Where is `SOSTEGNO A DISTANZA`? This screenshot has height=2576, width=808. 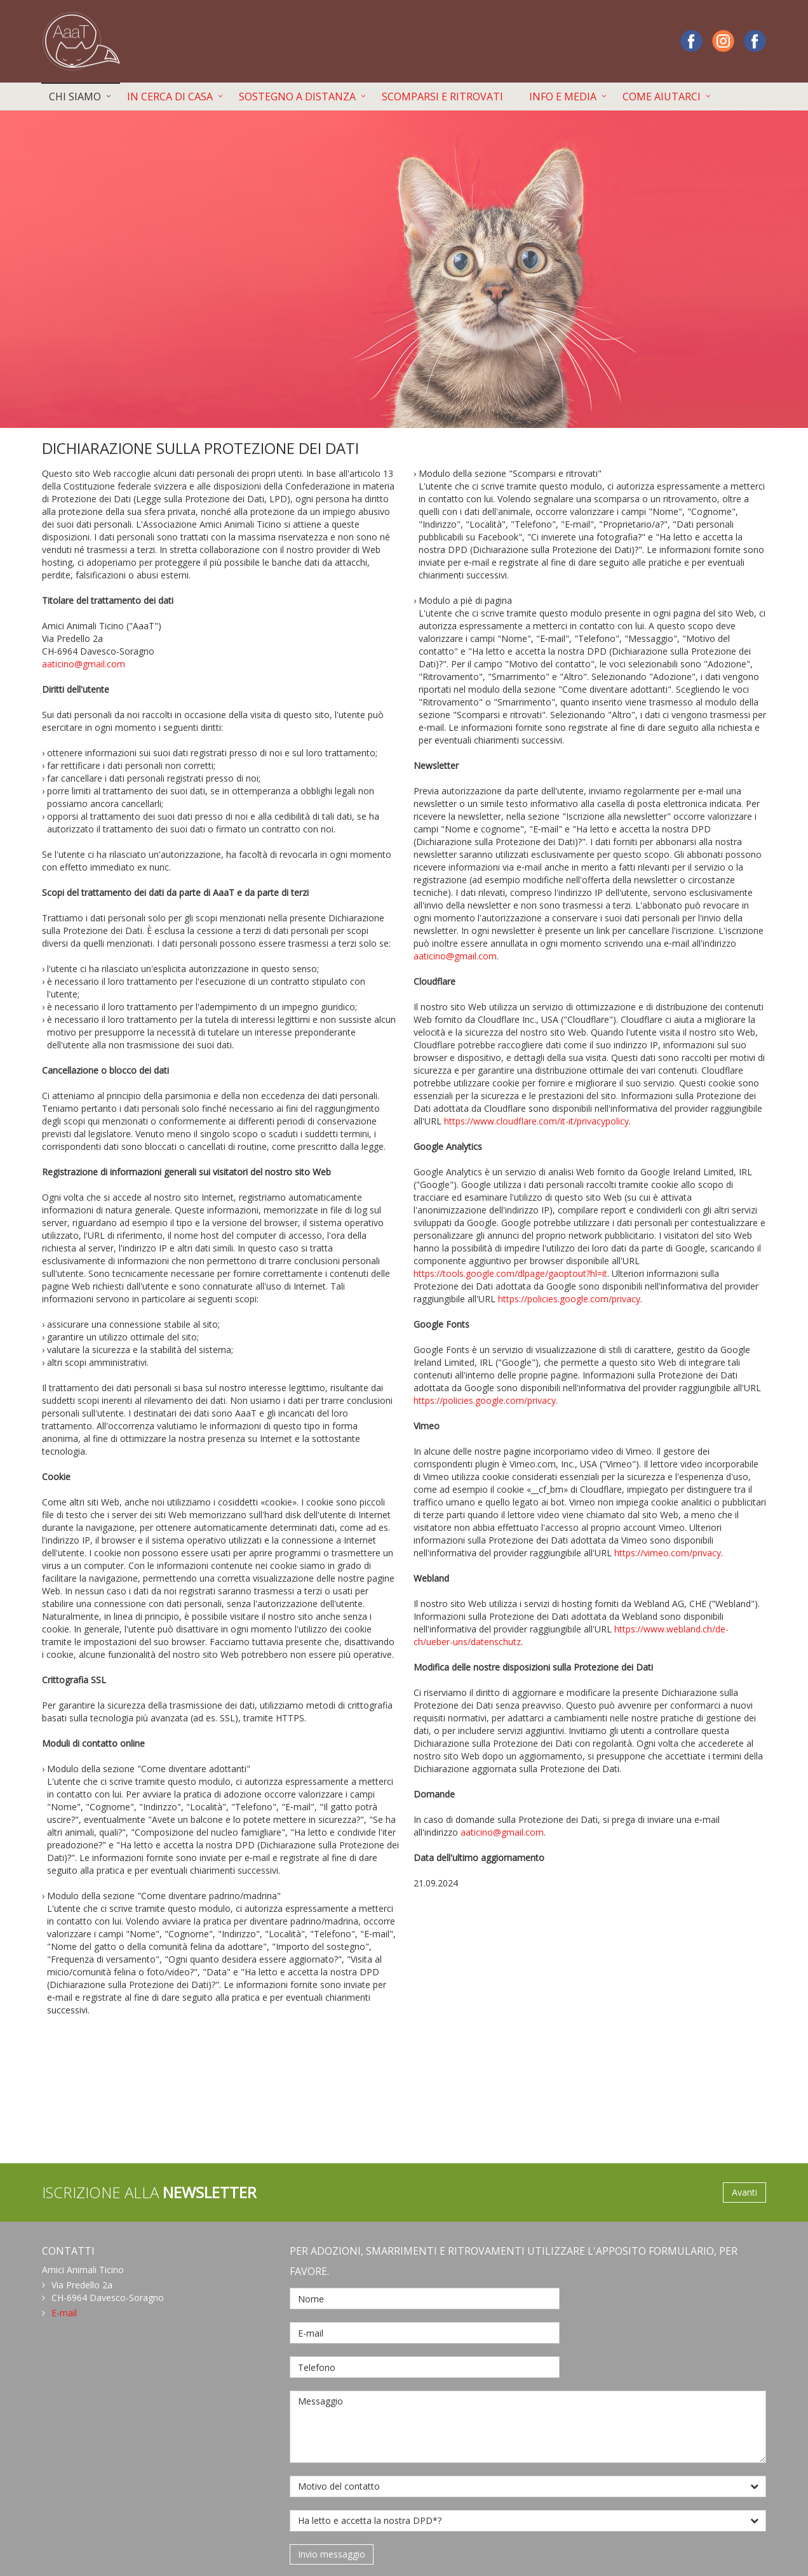
SOSTEGNO A DISTANZA is located at coordinates (297, 96).